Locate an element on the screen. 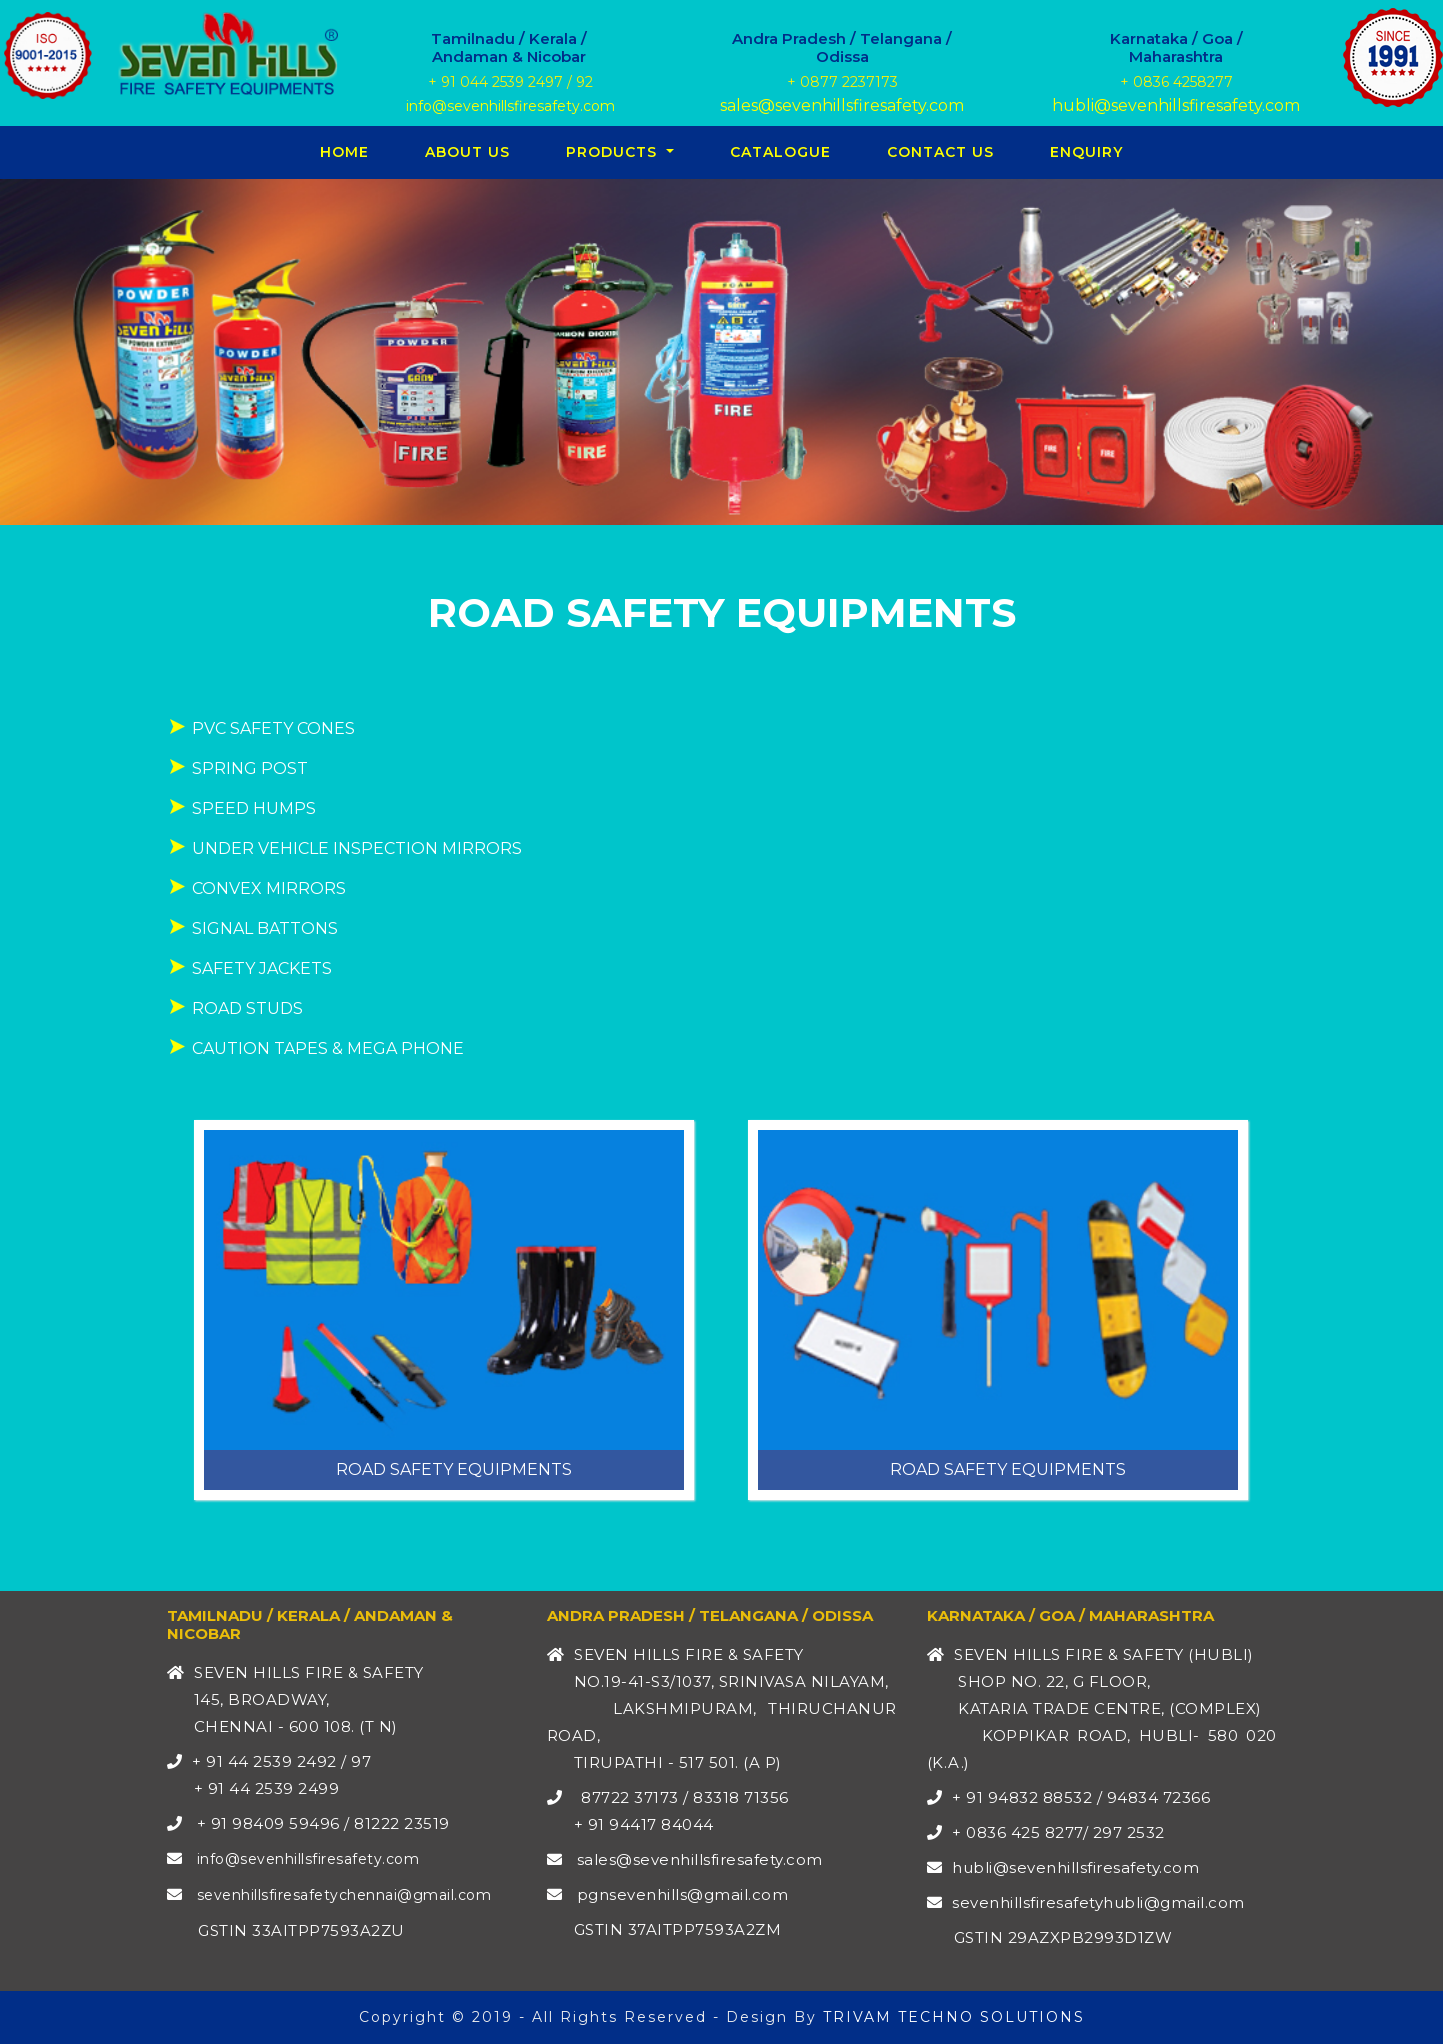 The image size is (1443, 2044). sevenhillsfiresafetychennai@gmail.com is located at coordinates (344, 1895).